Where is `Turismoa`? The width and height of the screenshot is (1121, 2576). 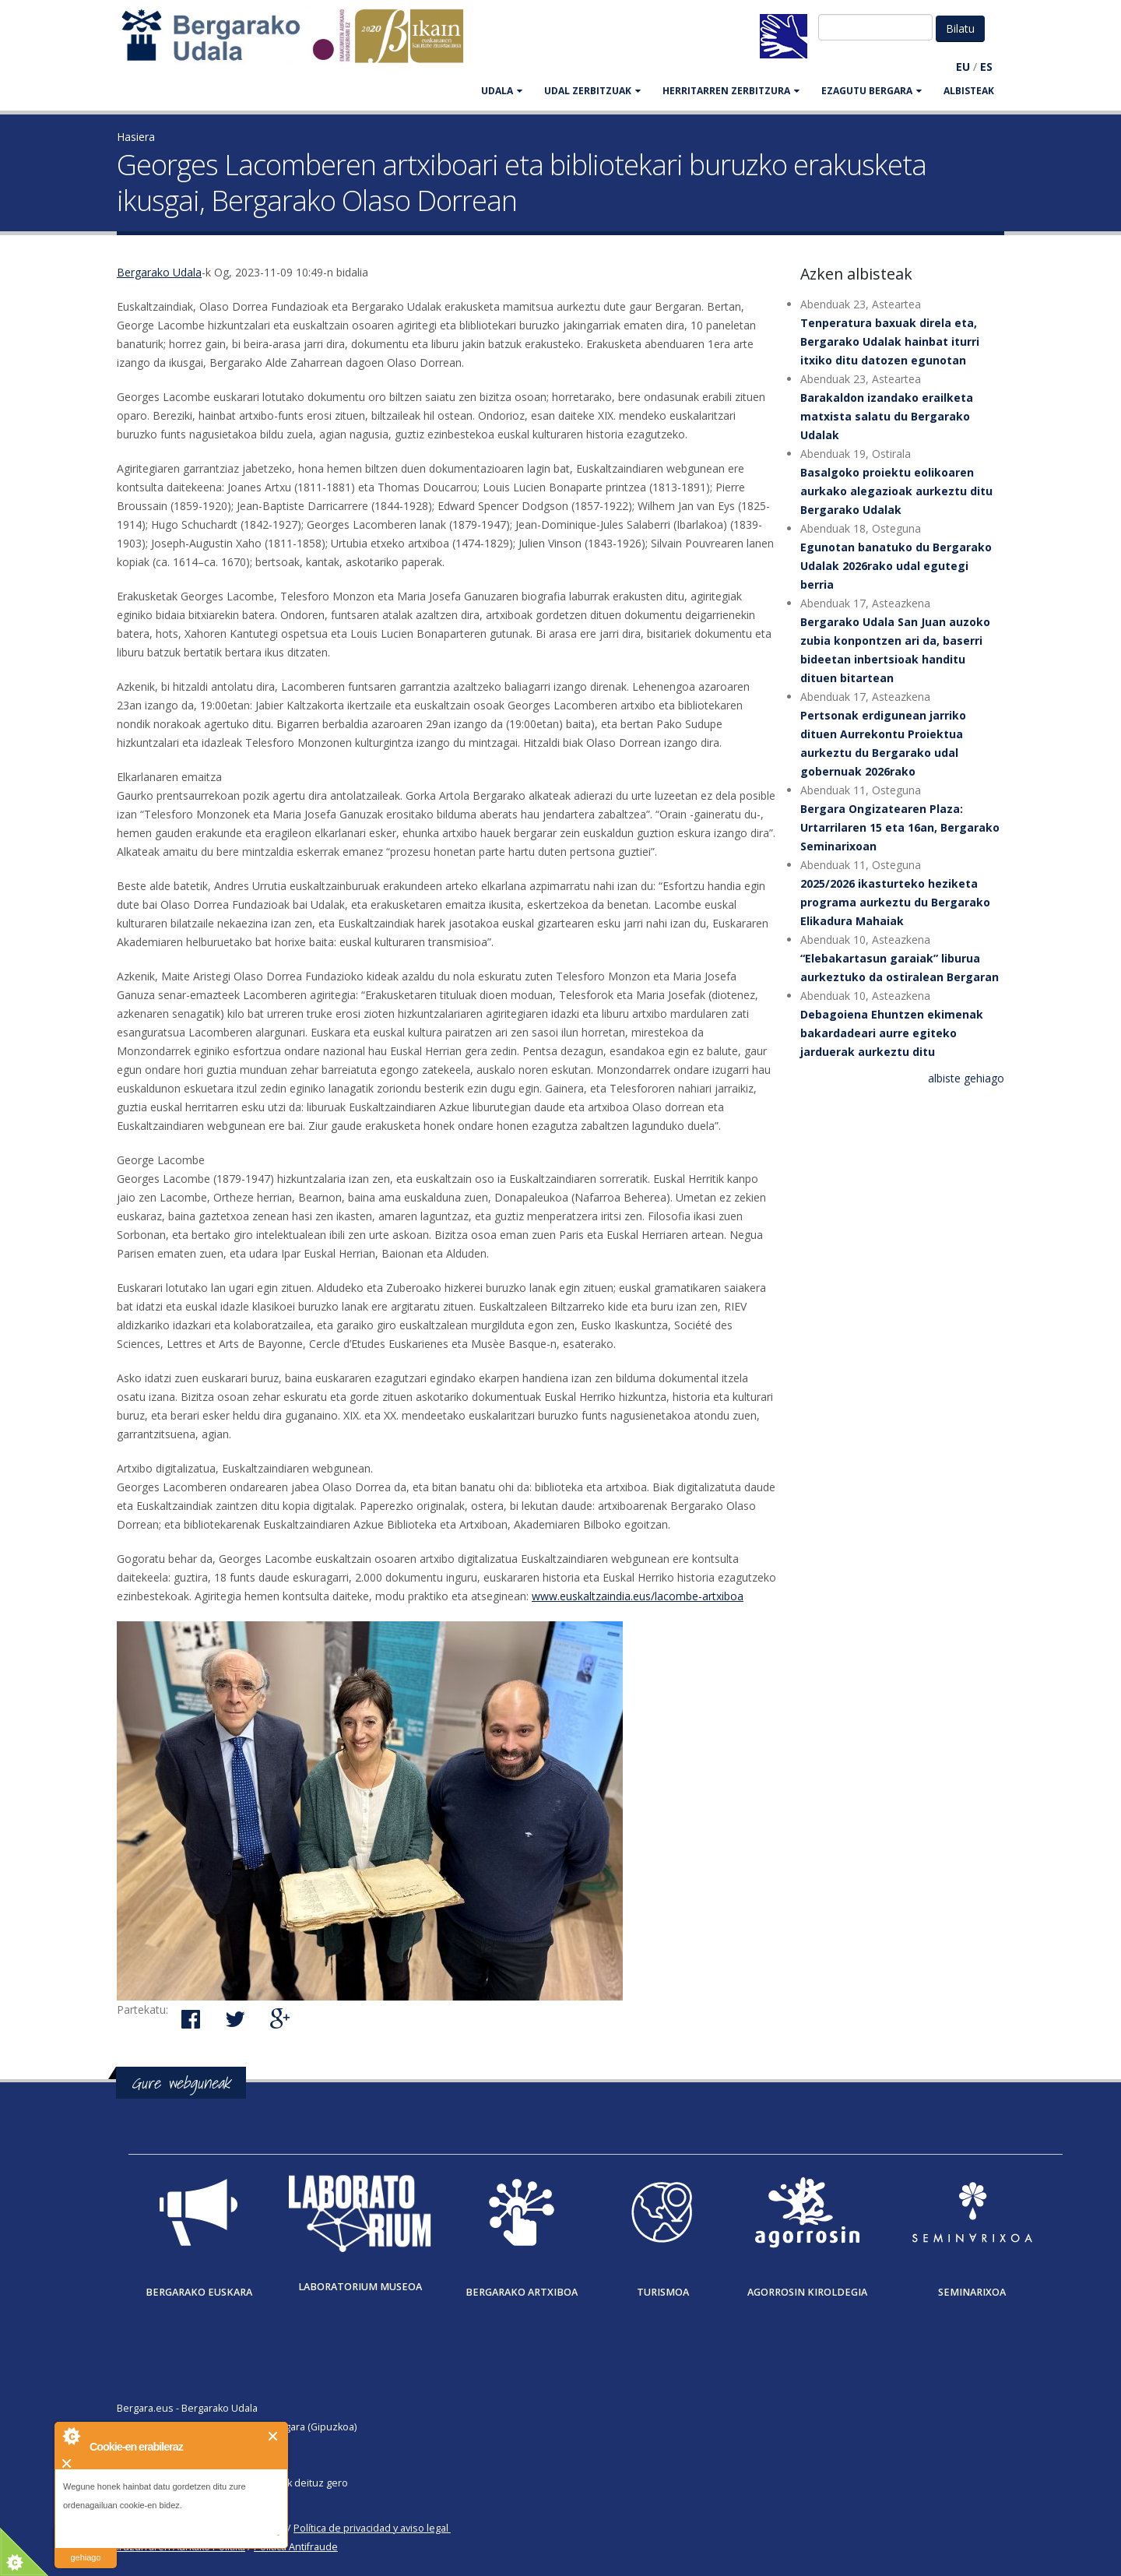 Turismoa is located at coordinates (663, 2292).